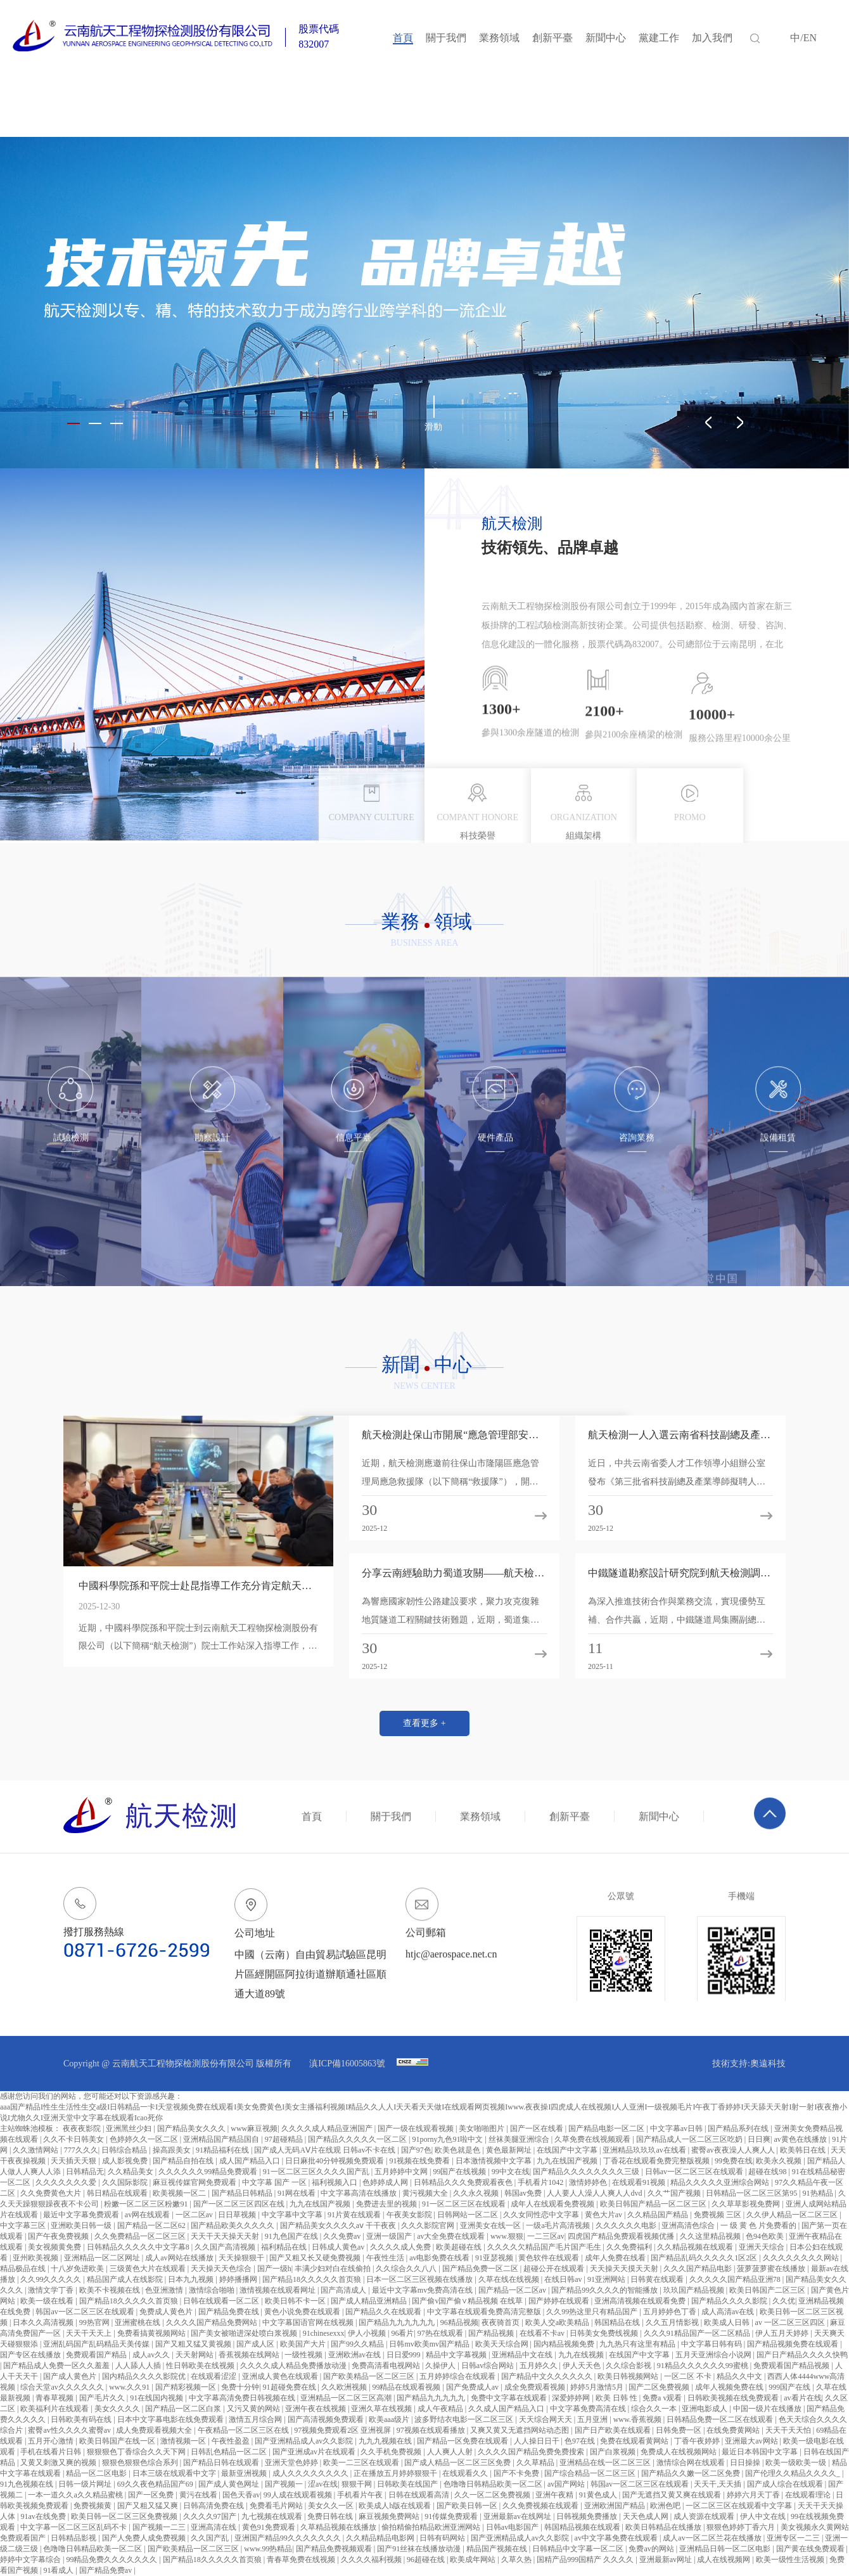 This screenshot has height=2576, width=849. What do you see at coordinates (304, 2344) in the screenshot?
I see `欧美国产大片` at bounding box center [304, 2344].